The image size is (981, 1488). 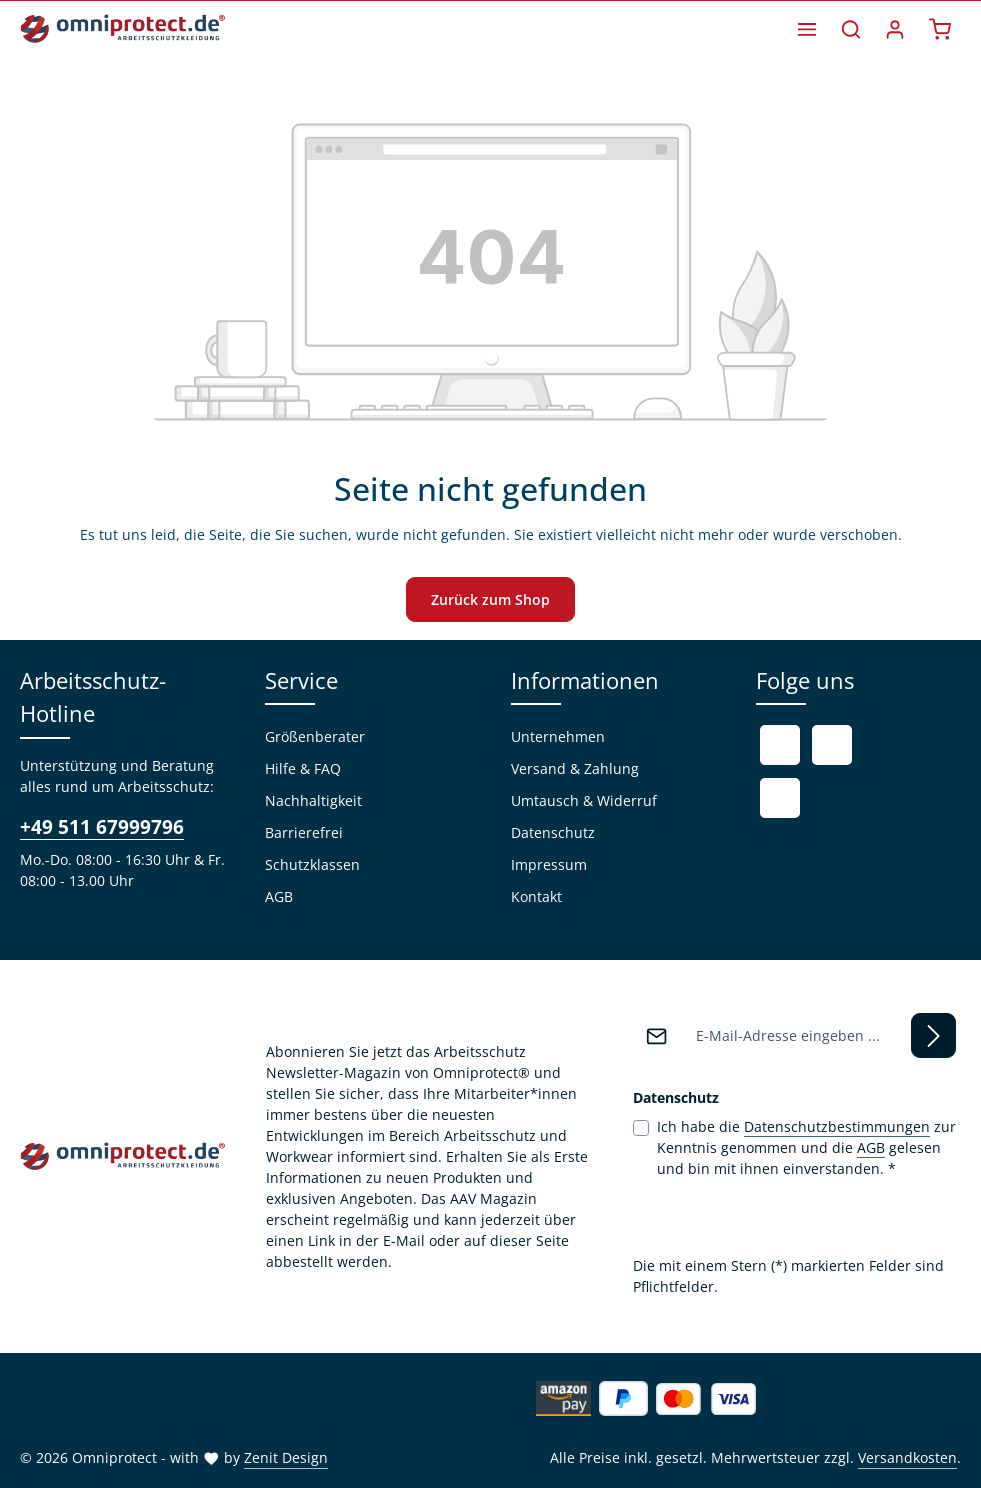 I want to click on [Menü], so click(x=807, y=29).